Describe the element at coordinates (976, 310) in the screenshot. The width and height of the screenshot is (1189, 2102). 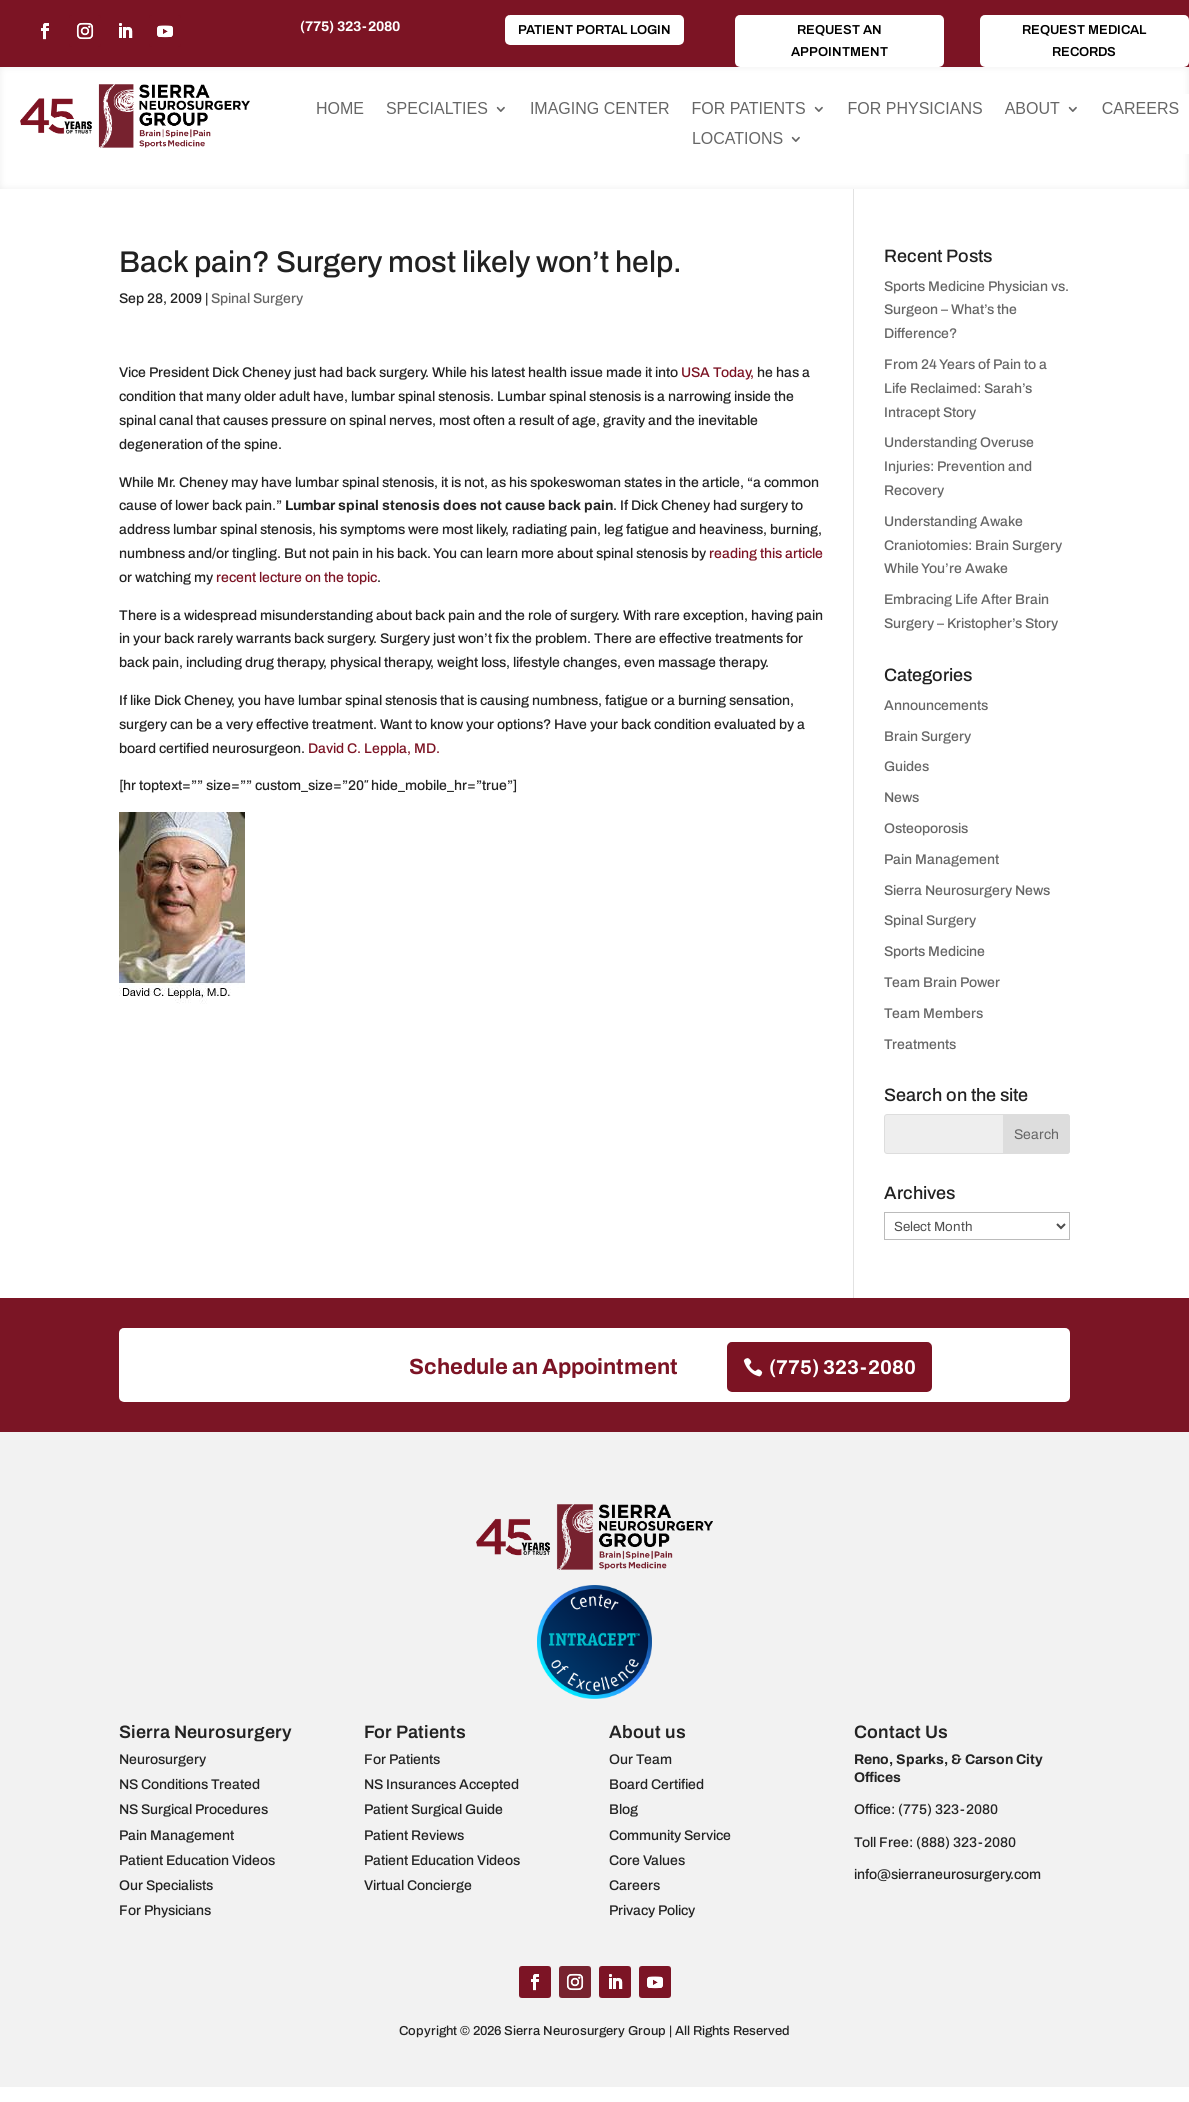
I see `Sports Medicine Physician vs. Surgeon – What’s the Difference?` at that location.